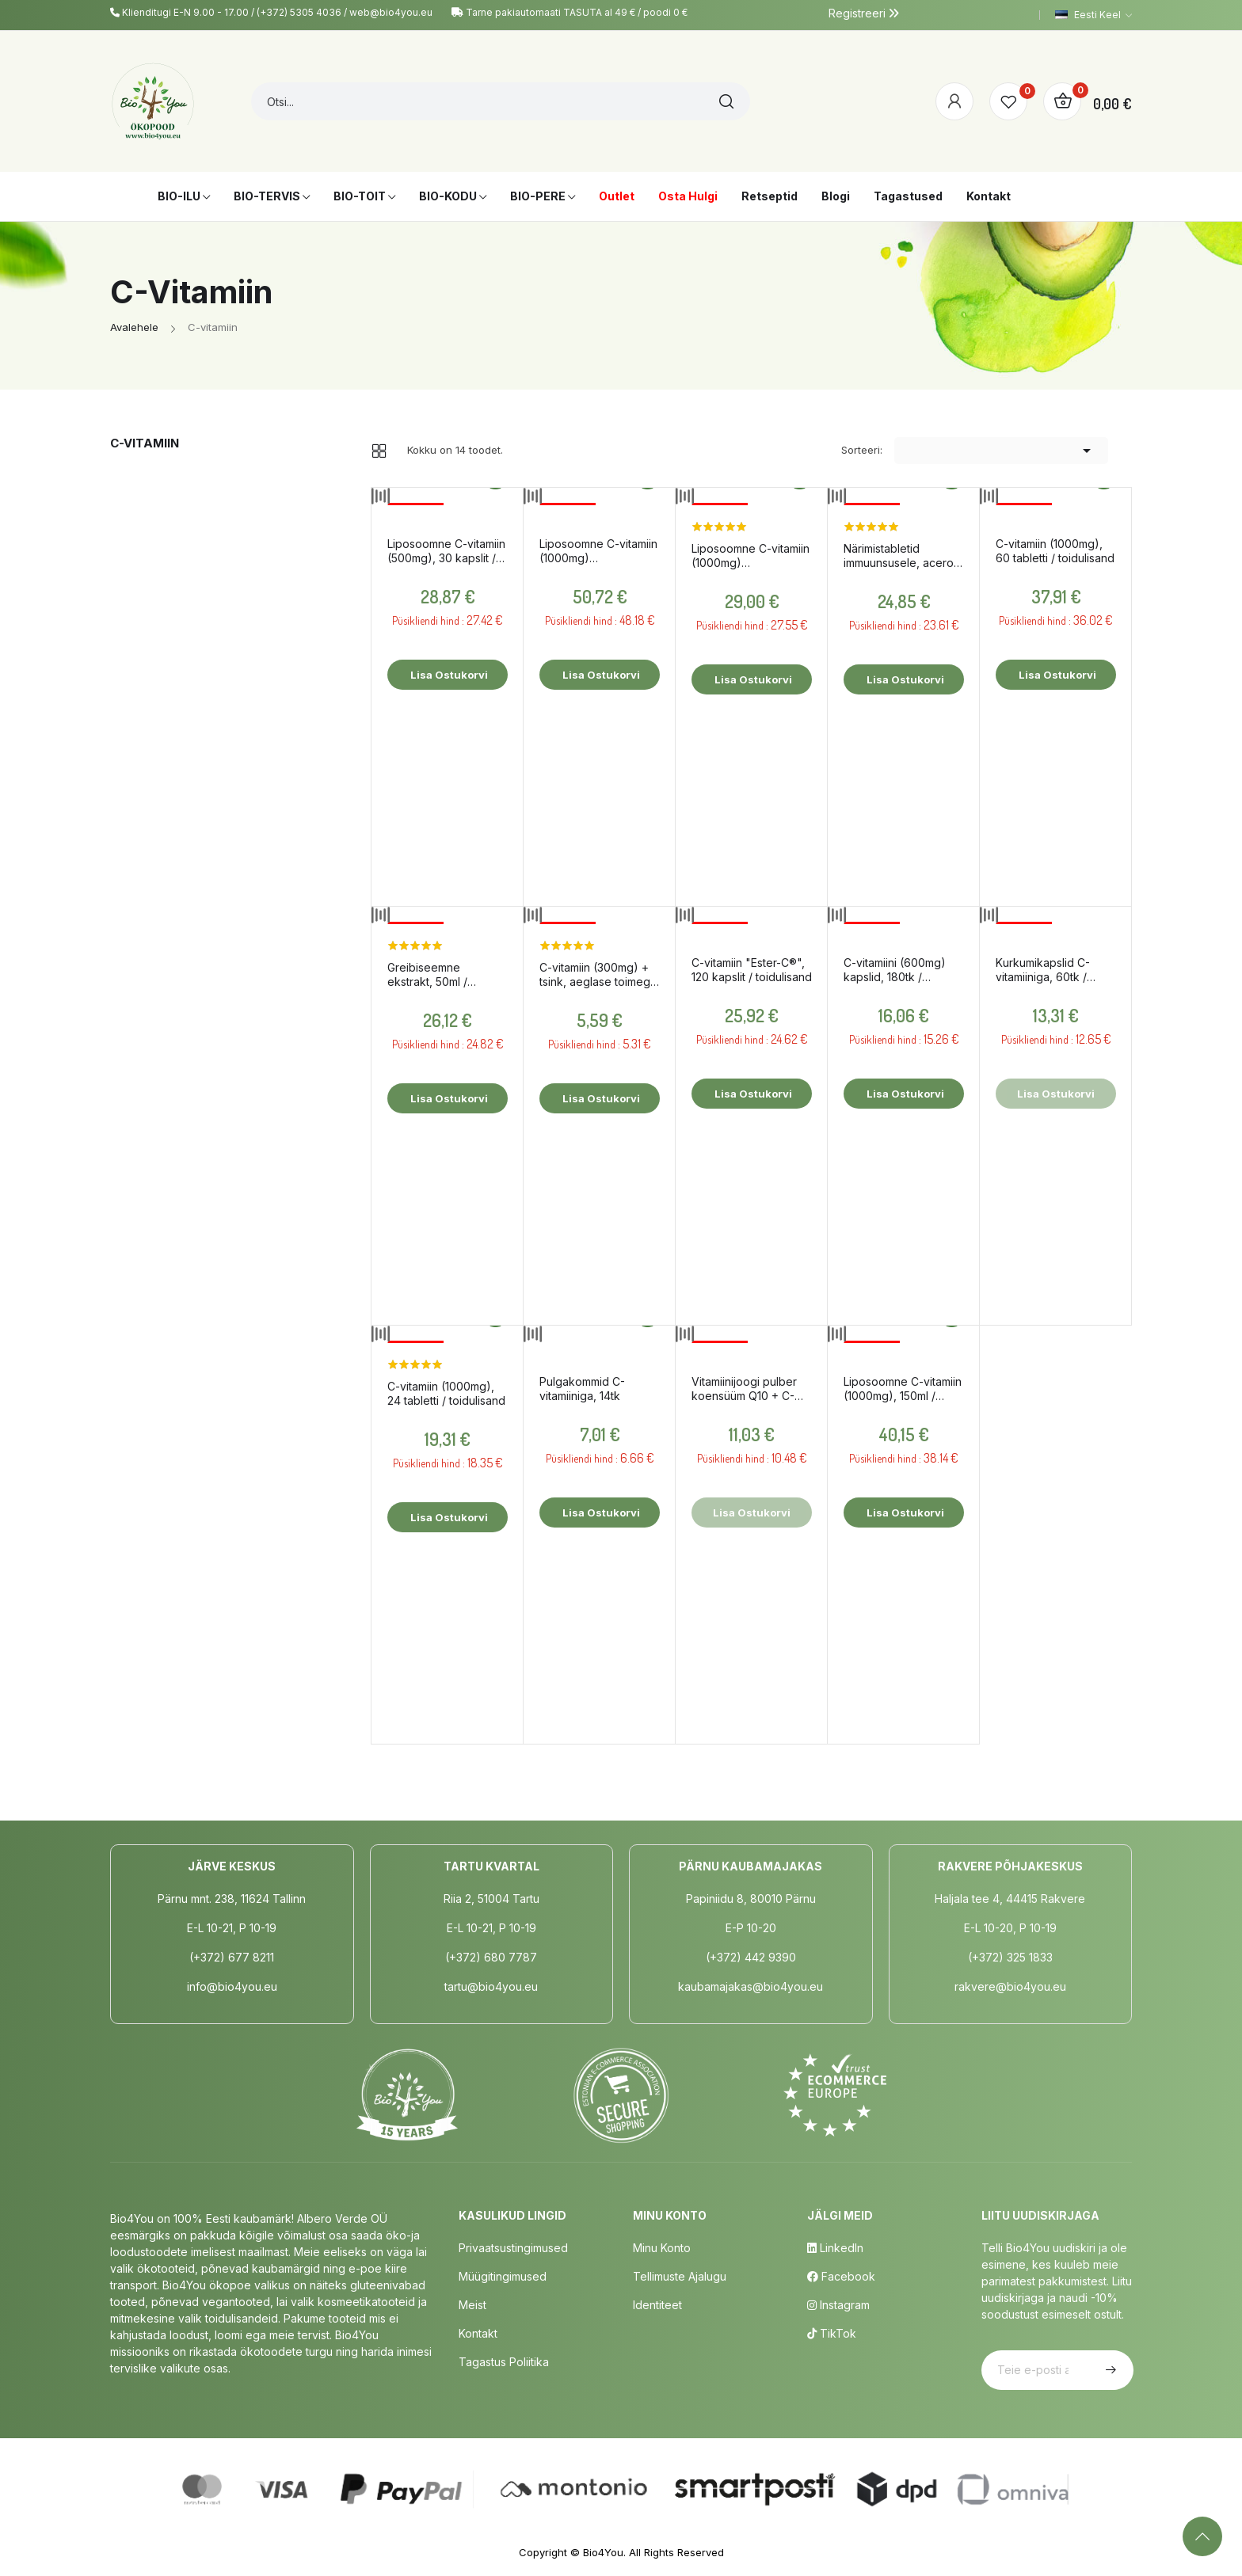 The width and height of the screenshot is (1242, 2576). What do you see at coordinates (1093, 15) in the screenshot?
I see `[Keelevalik]` at bounding box center [1093, 15].